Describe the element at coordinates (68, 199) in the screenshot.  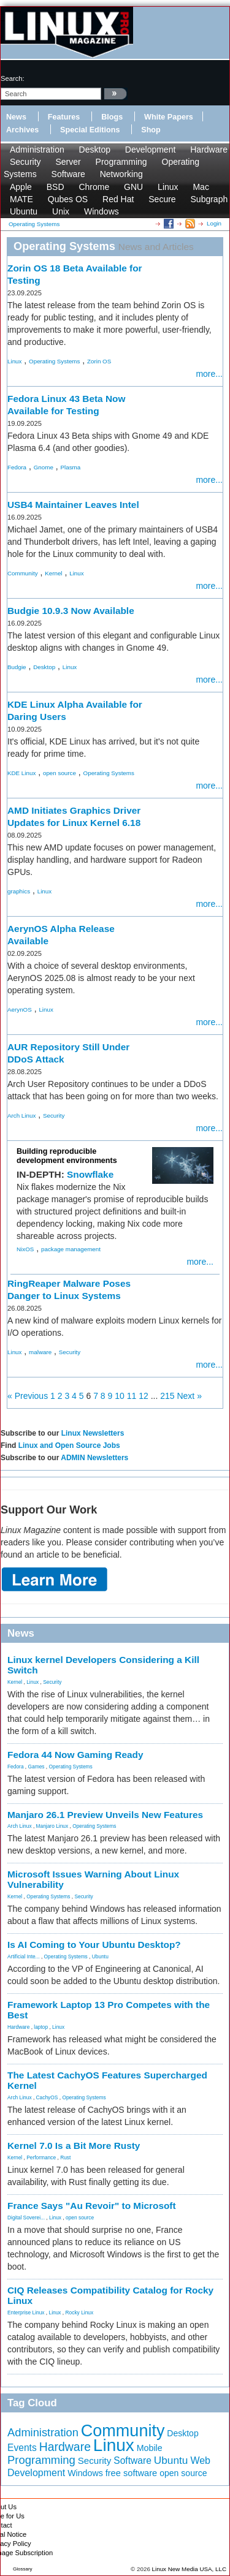
I see `Qubes OS` at that location.